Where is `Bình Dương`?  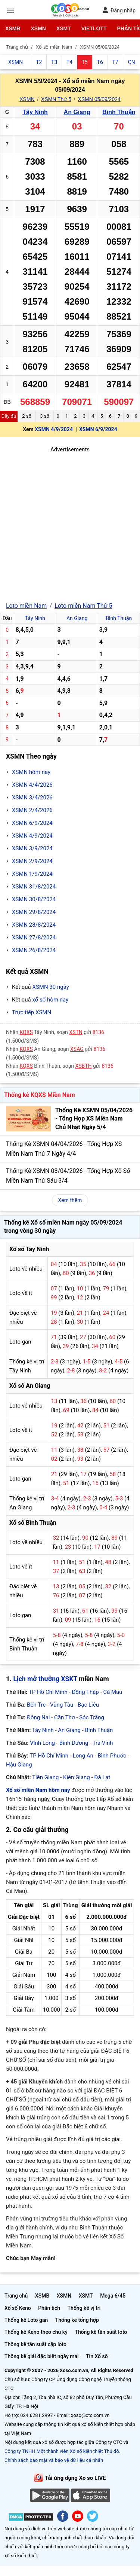 Bình Dương is located at coordinates (73, 1743).